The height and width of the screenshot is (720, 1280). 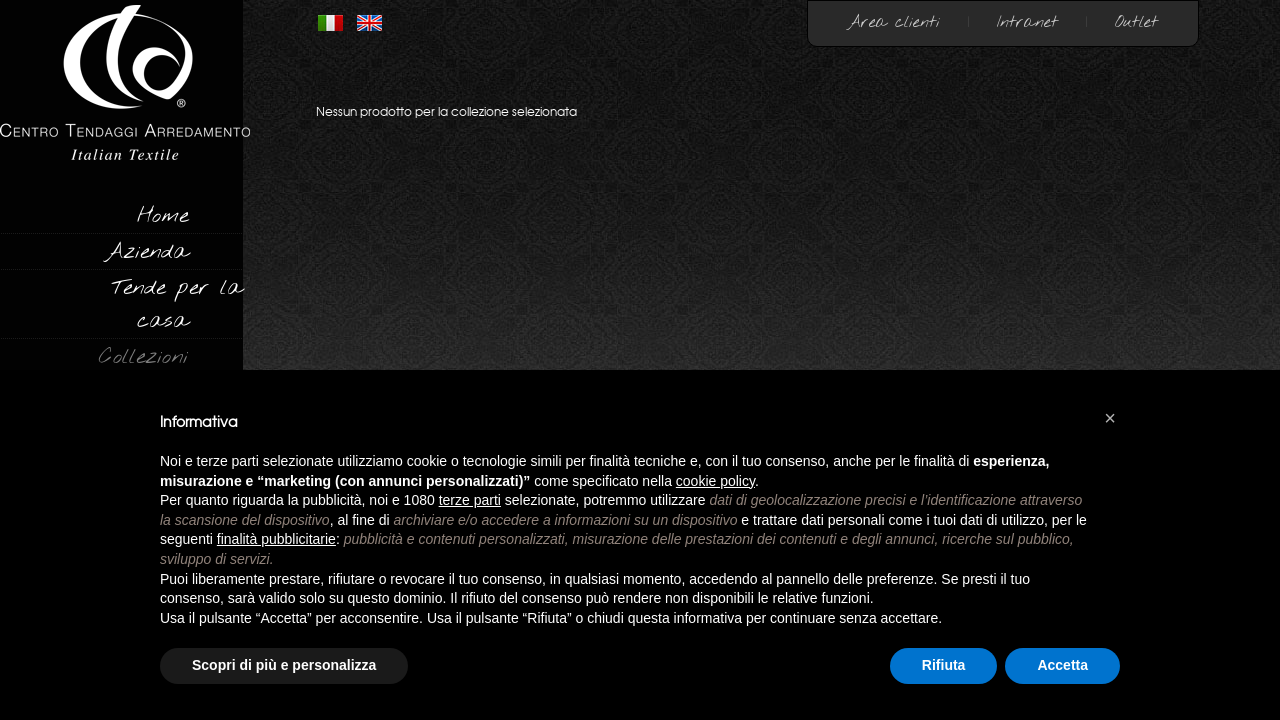 What do you see at coordinates (470, 500) in the screenshot?
I see `terze parti` at bounding box center [470, 500].